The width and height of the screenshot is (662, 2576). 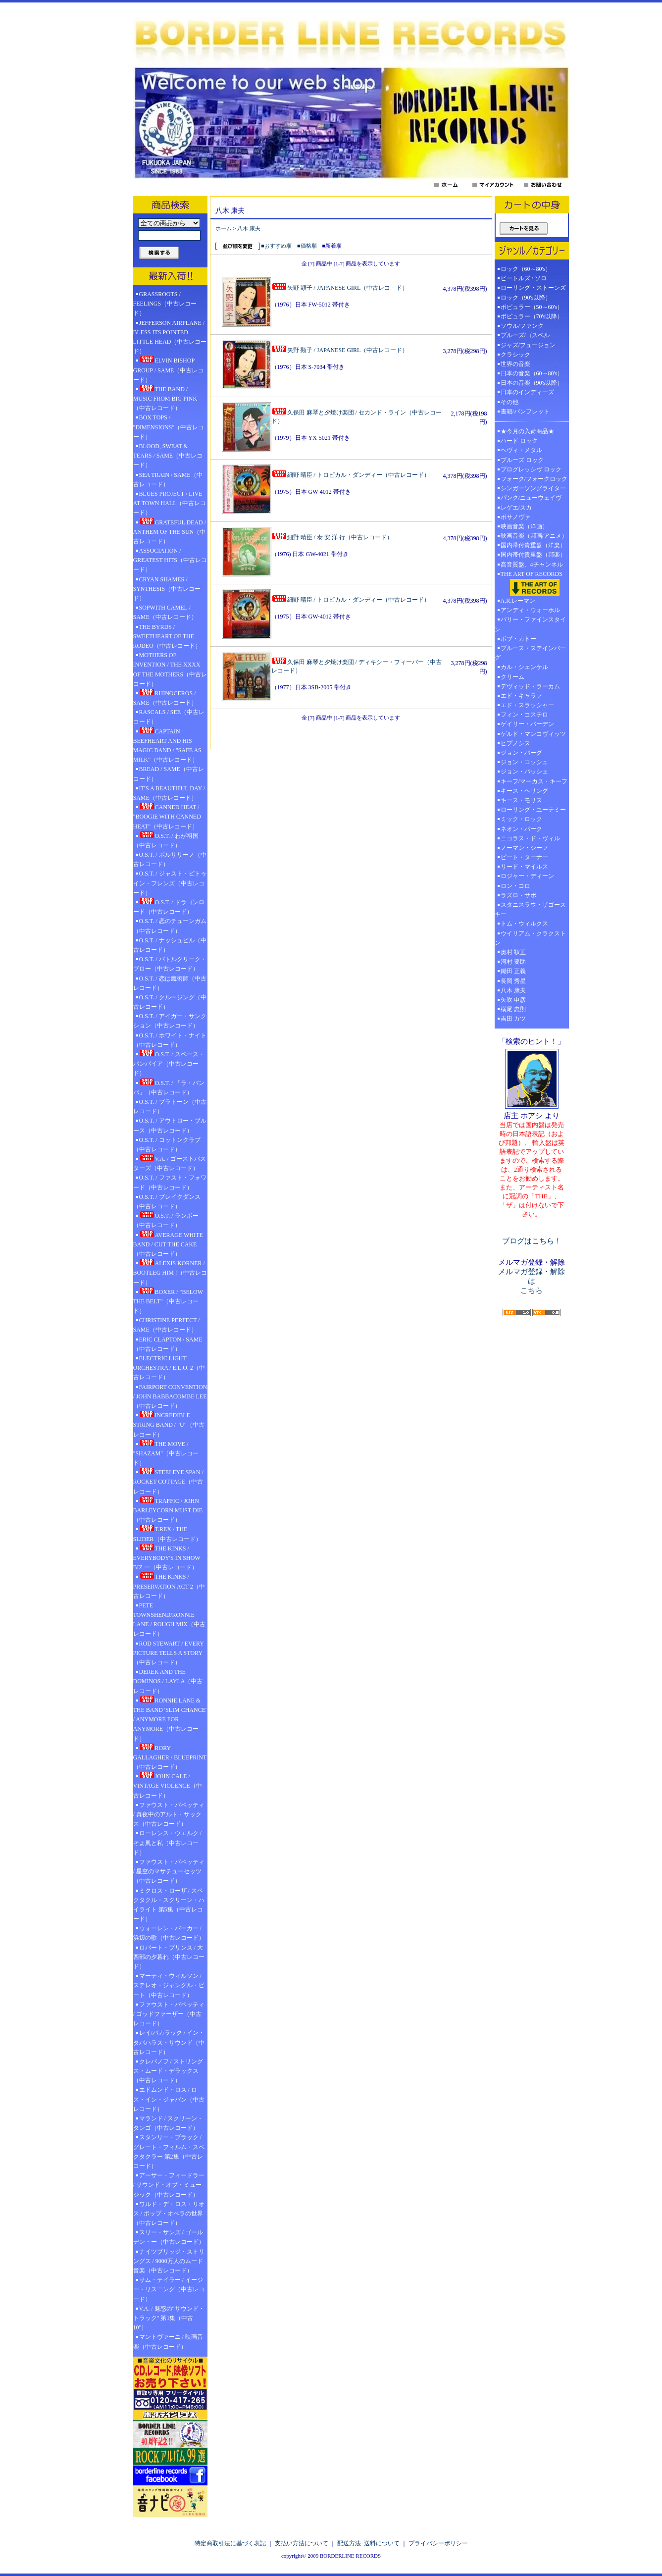 What do you see at coordinates (530, 653) in the screenshot?
I see `ブルース・ステインバーグ` at bounding box center [530, 653].